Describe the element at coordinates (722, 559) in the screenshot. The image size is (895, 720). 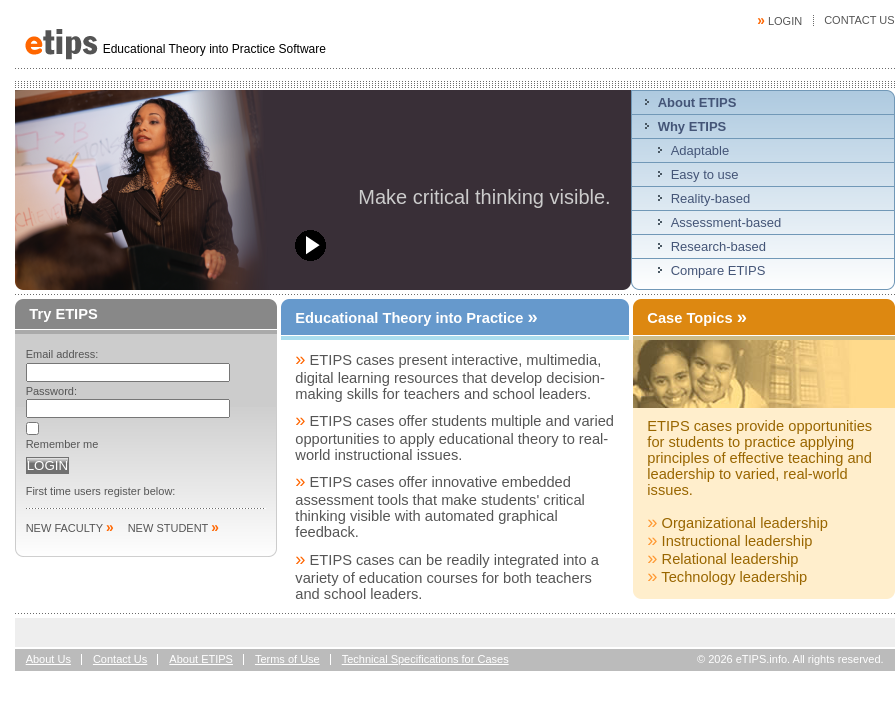
I see `Relational leadership` at that location.